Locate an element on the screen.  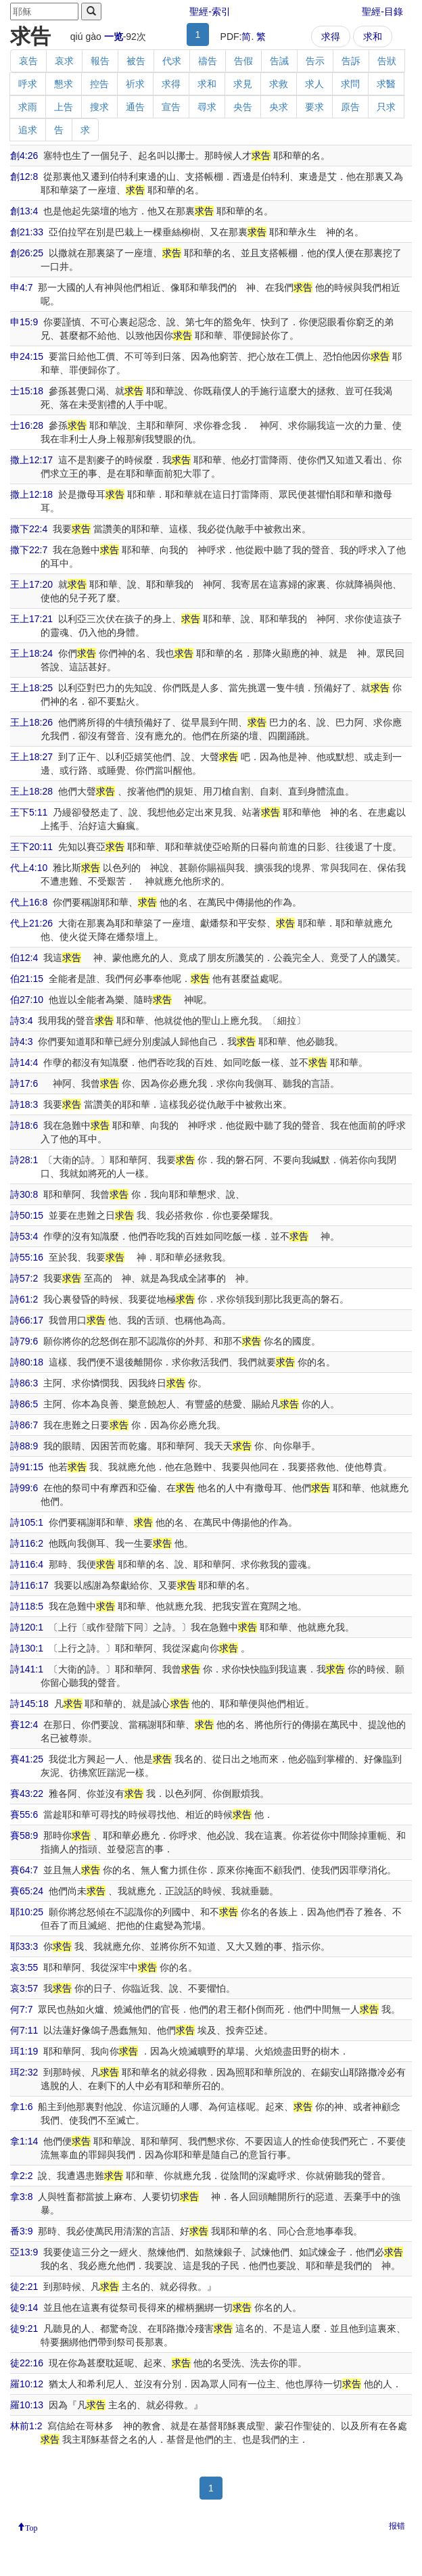
撒上12:18 is located at coordinates (31, 494).